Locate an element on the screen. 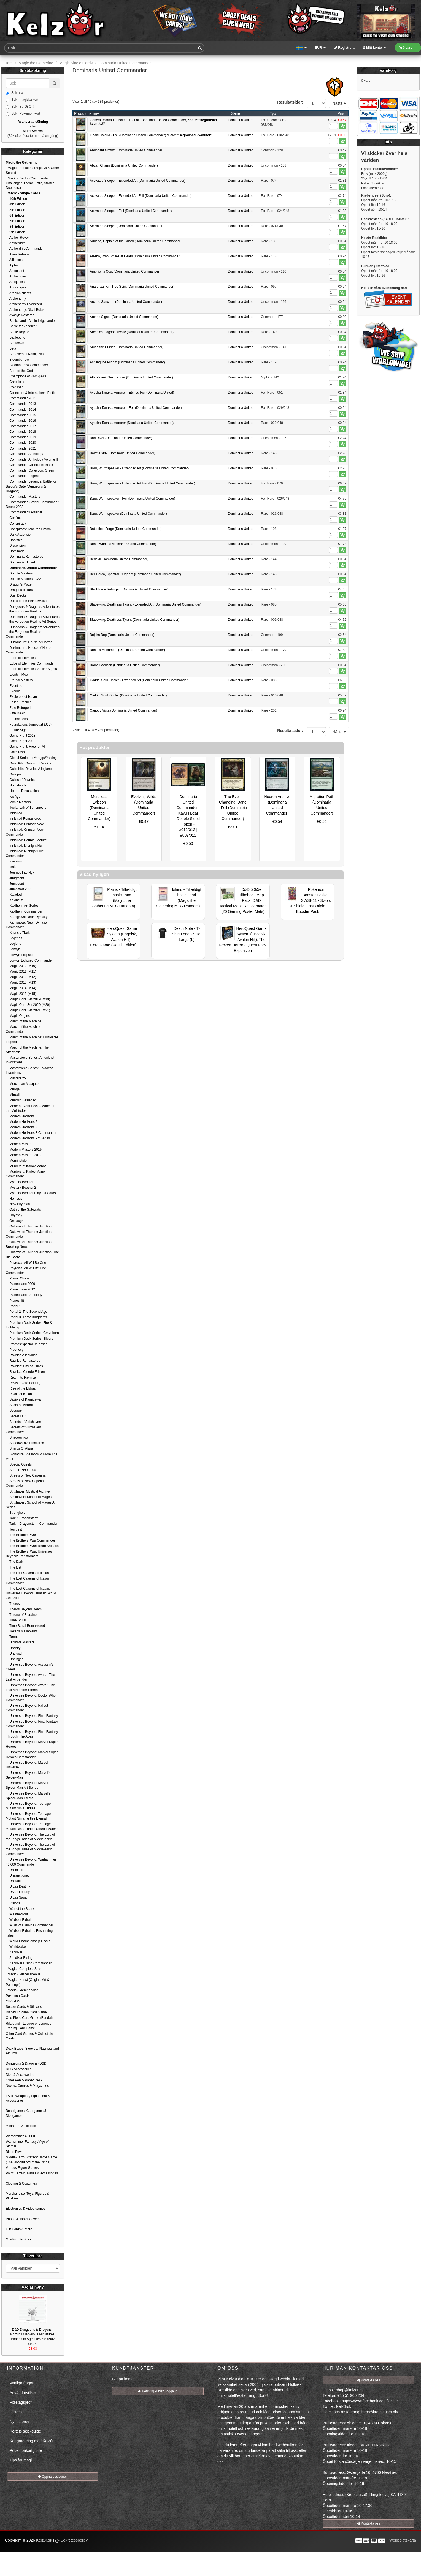  Double Masters is located at coordinates (19, 573).